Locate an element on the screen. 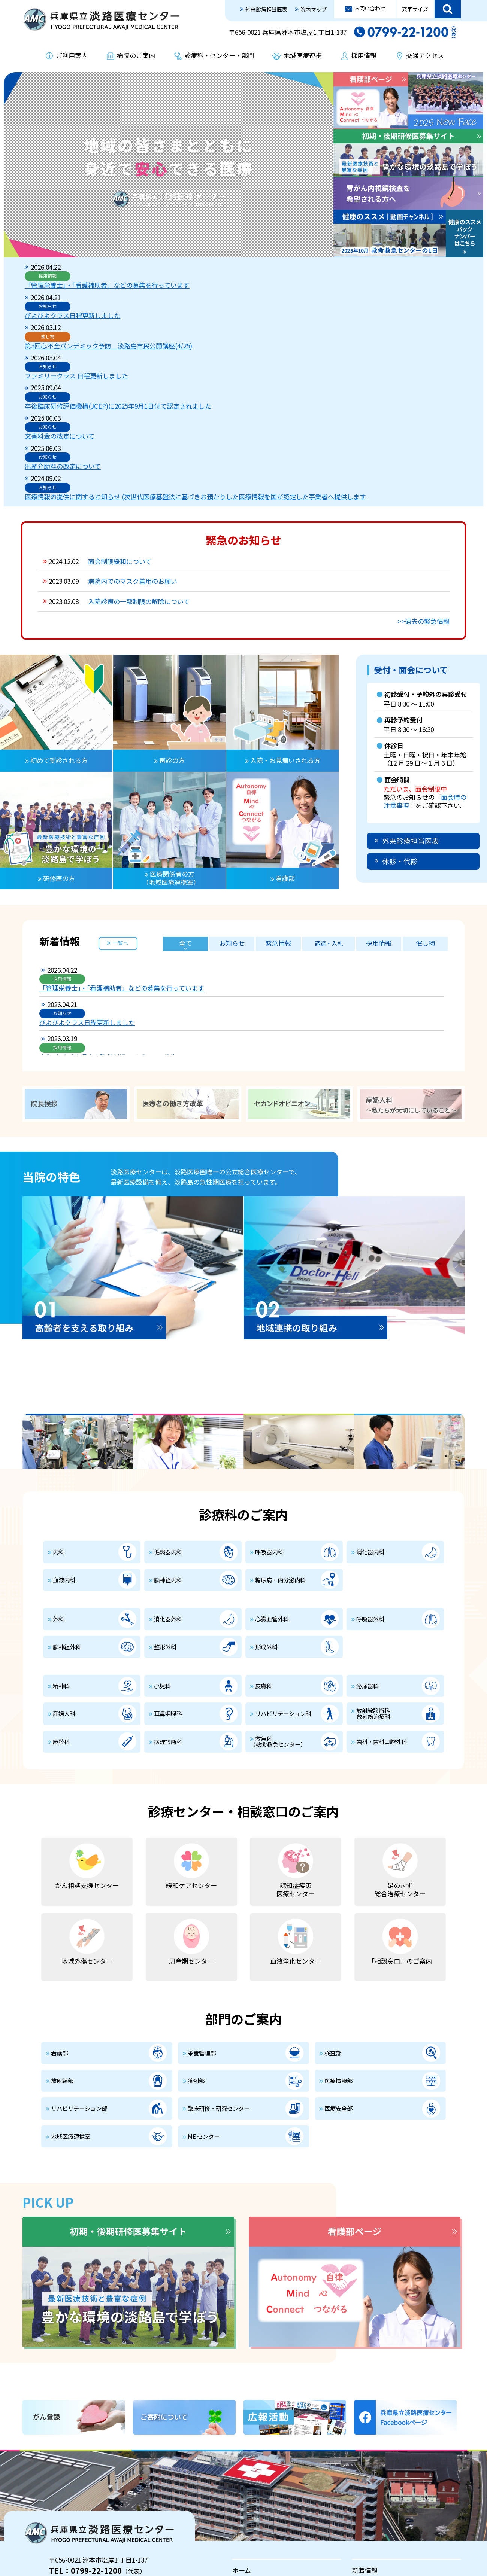  呼吸器内科 is located at coordinates (269, 1425).